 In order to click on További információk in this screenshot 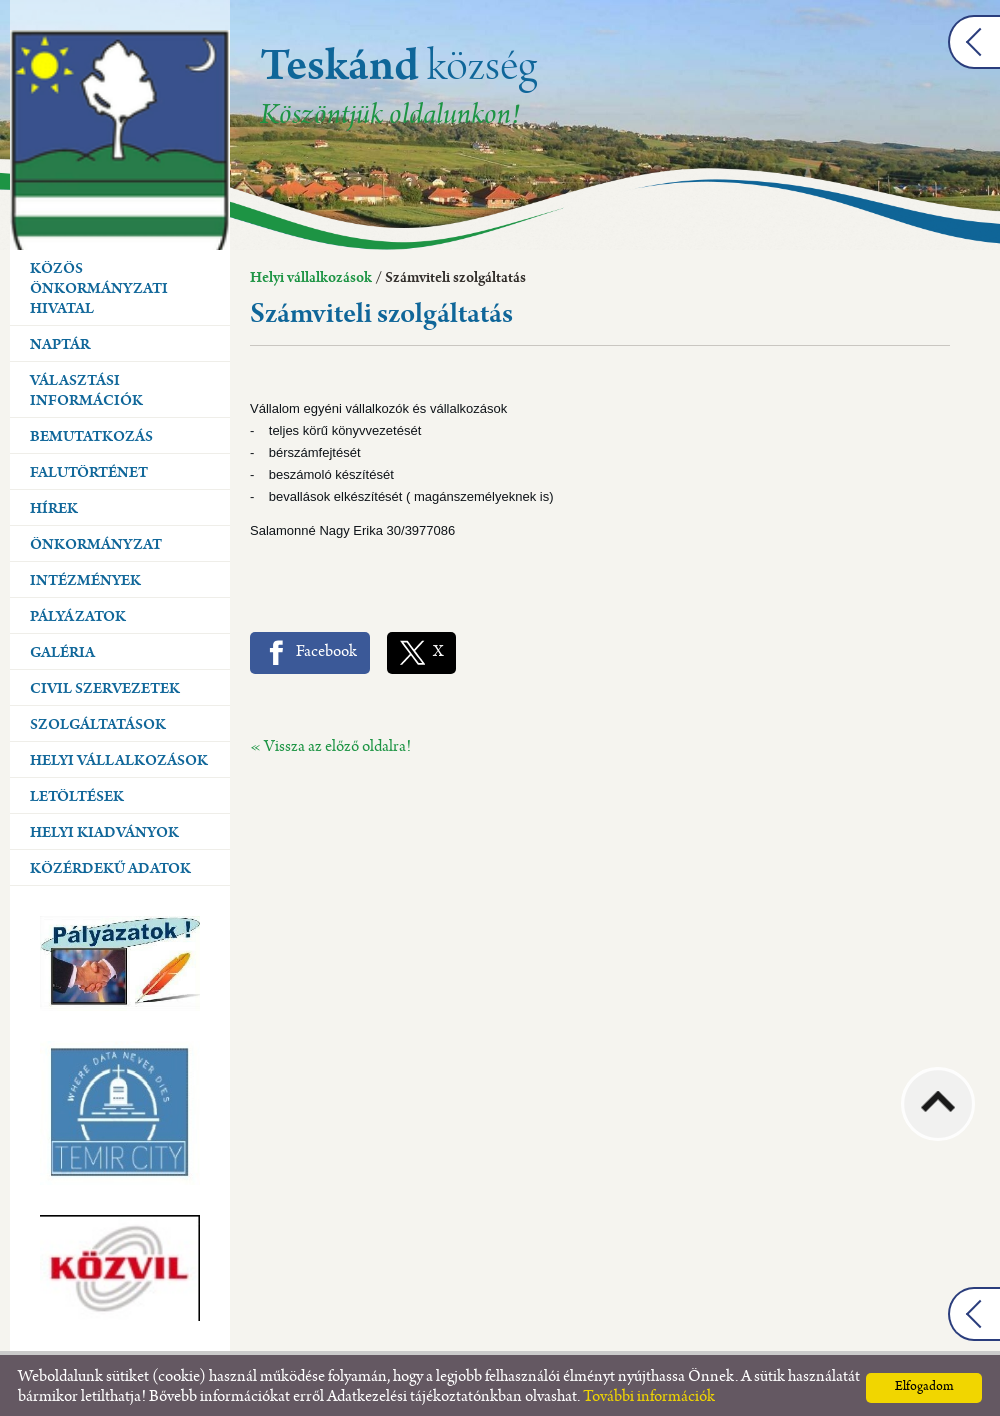, I will do `click(649, 1392)`.